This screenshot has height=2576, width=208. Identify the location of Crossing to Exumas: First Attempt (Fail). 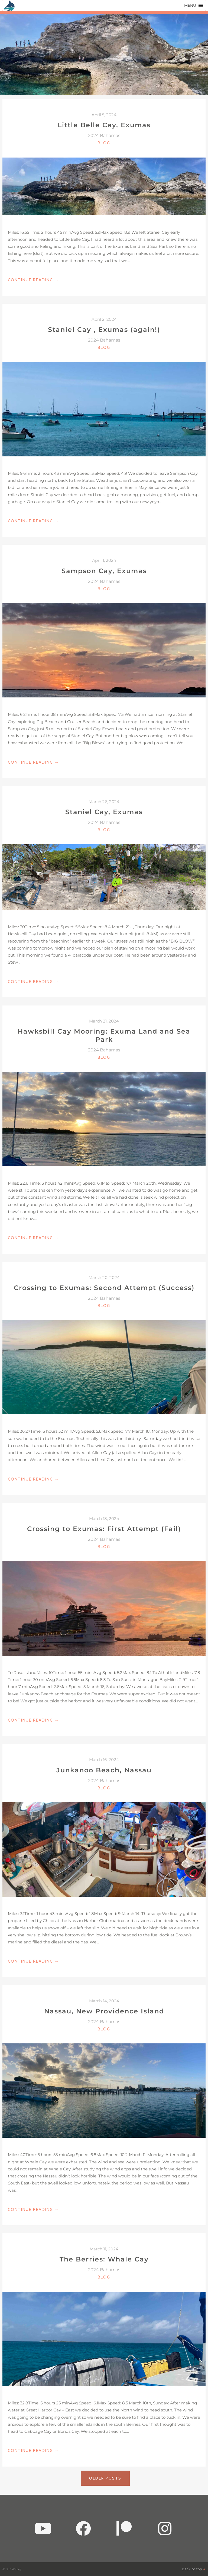
(104, 1529).